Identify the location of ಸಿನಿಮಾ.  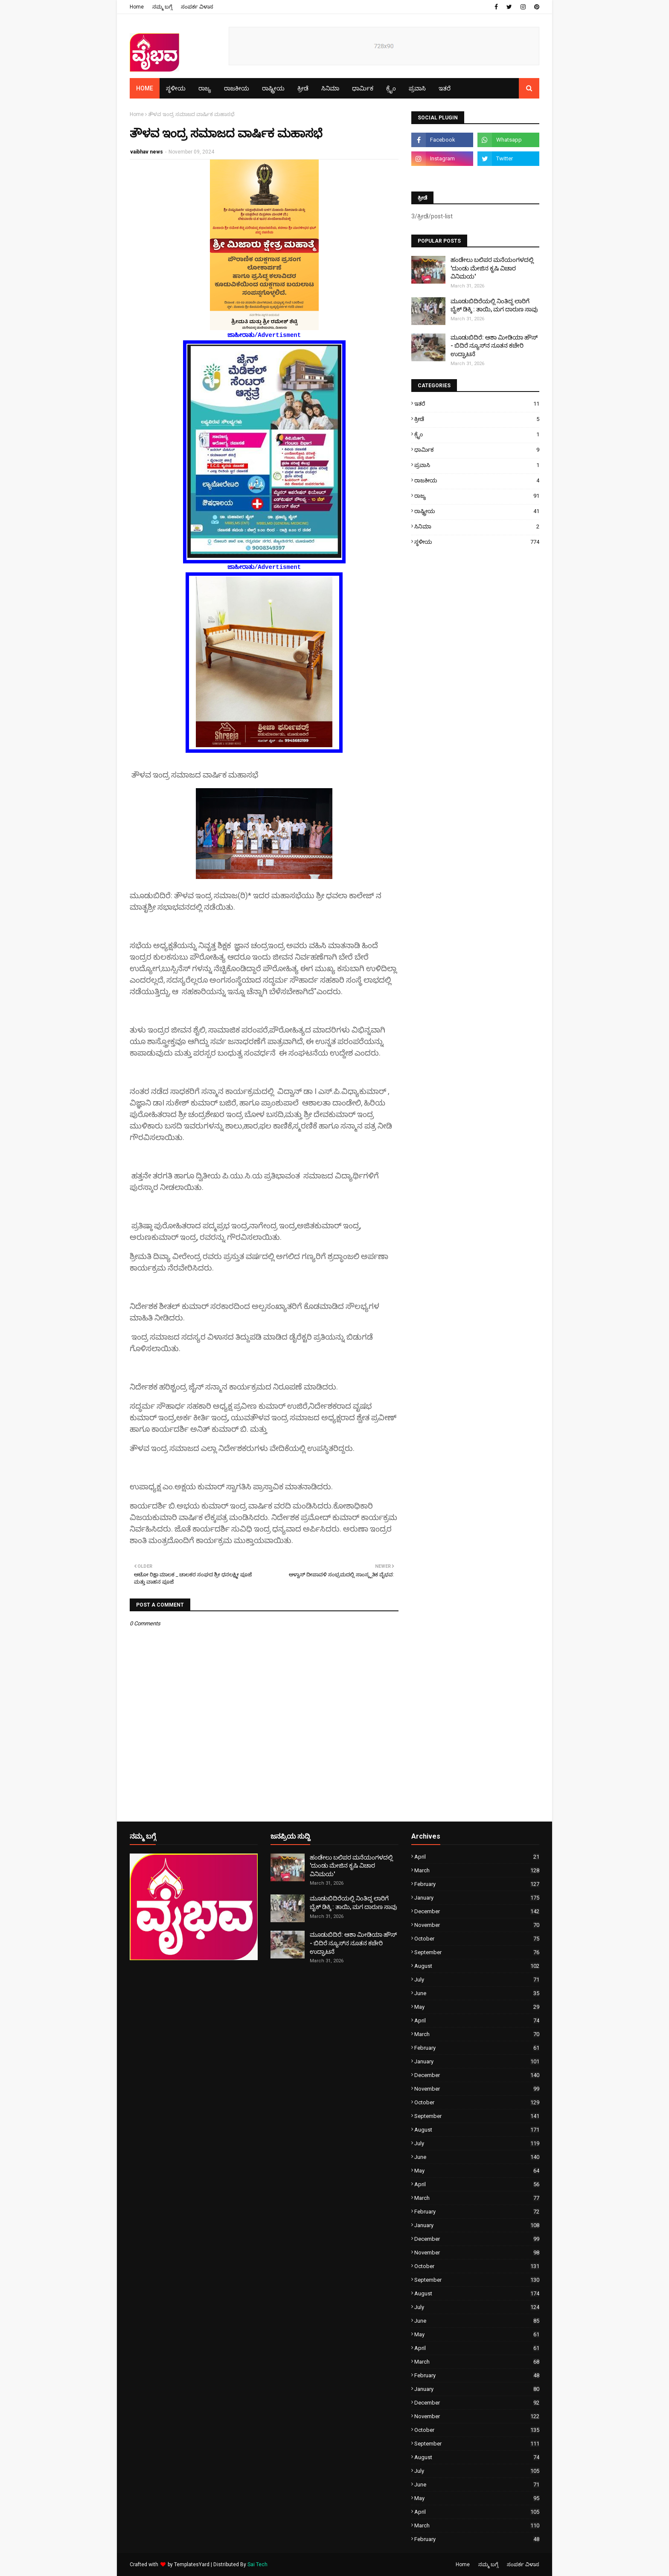
(476, 526).